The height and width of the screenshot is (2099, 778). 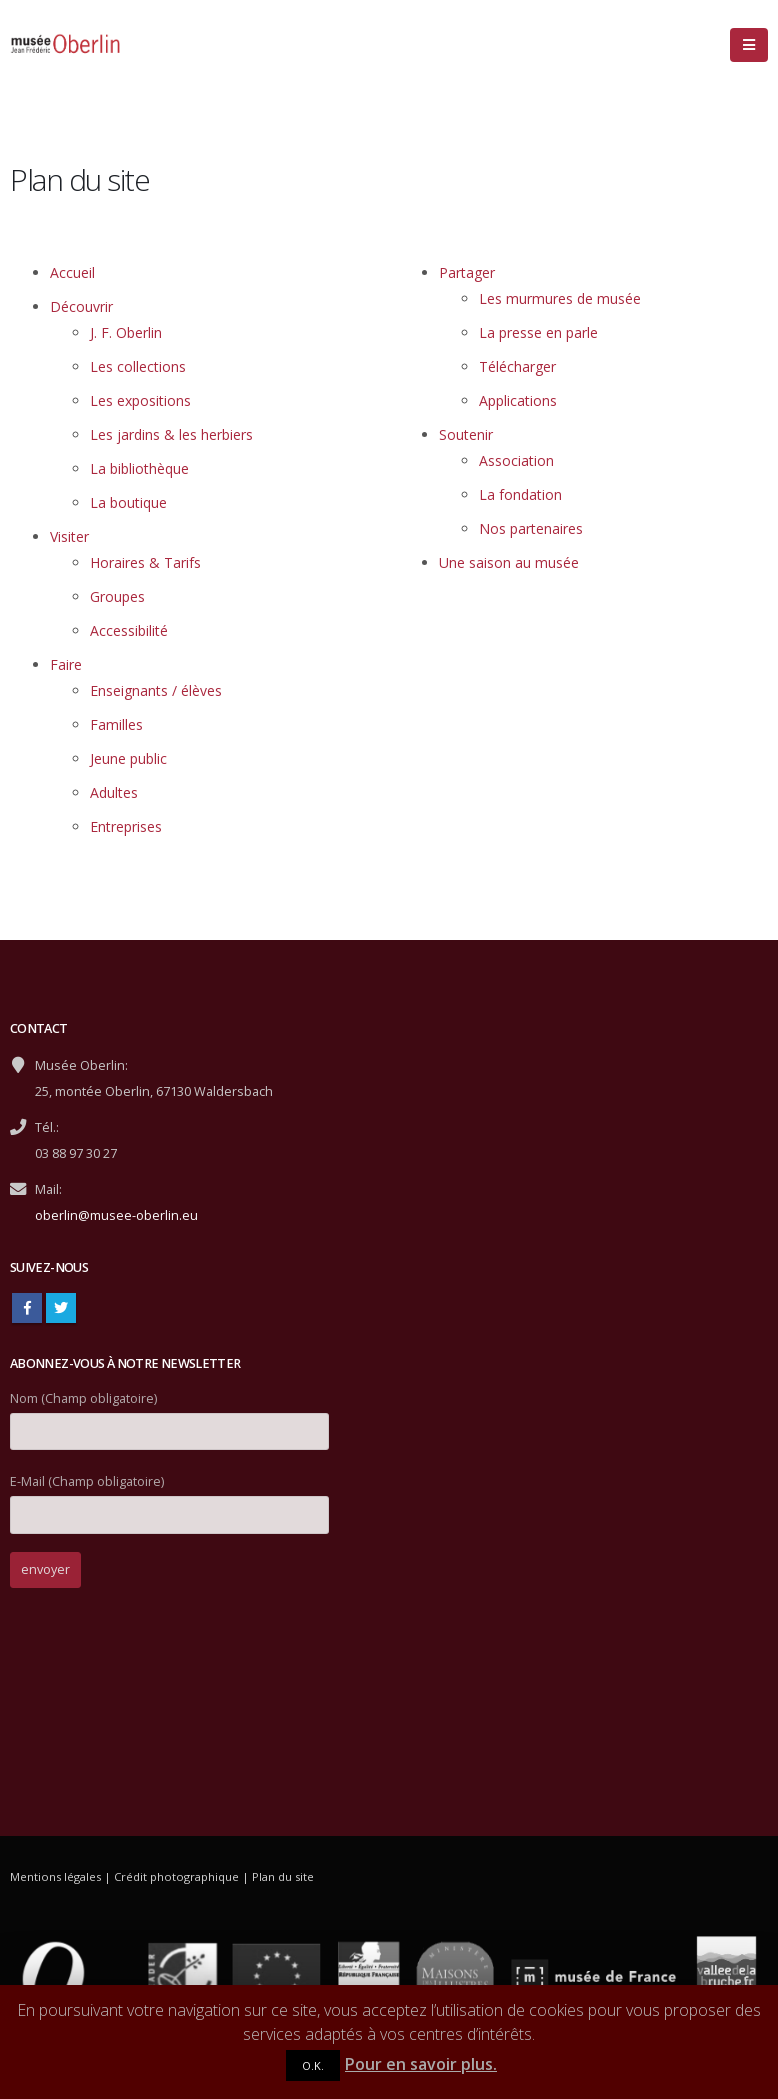 What do you see at coordinates (126, 332) in the screenshot?
I see `J. F. Oberlin` at bounding box center [126, 332].